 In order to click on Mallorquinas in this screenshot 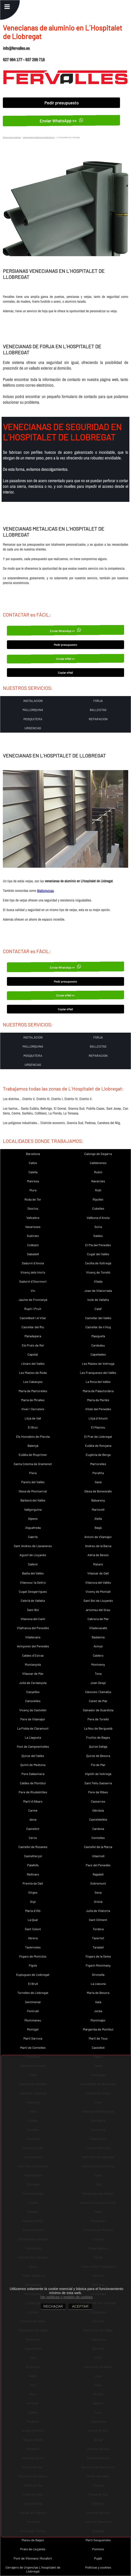, I will do `click(45, 890)`.